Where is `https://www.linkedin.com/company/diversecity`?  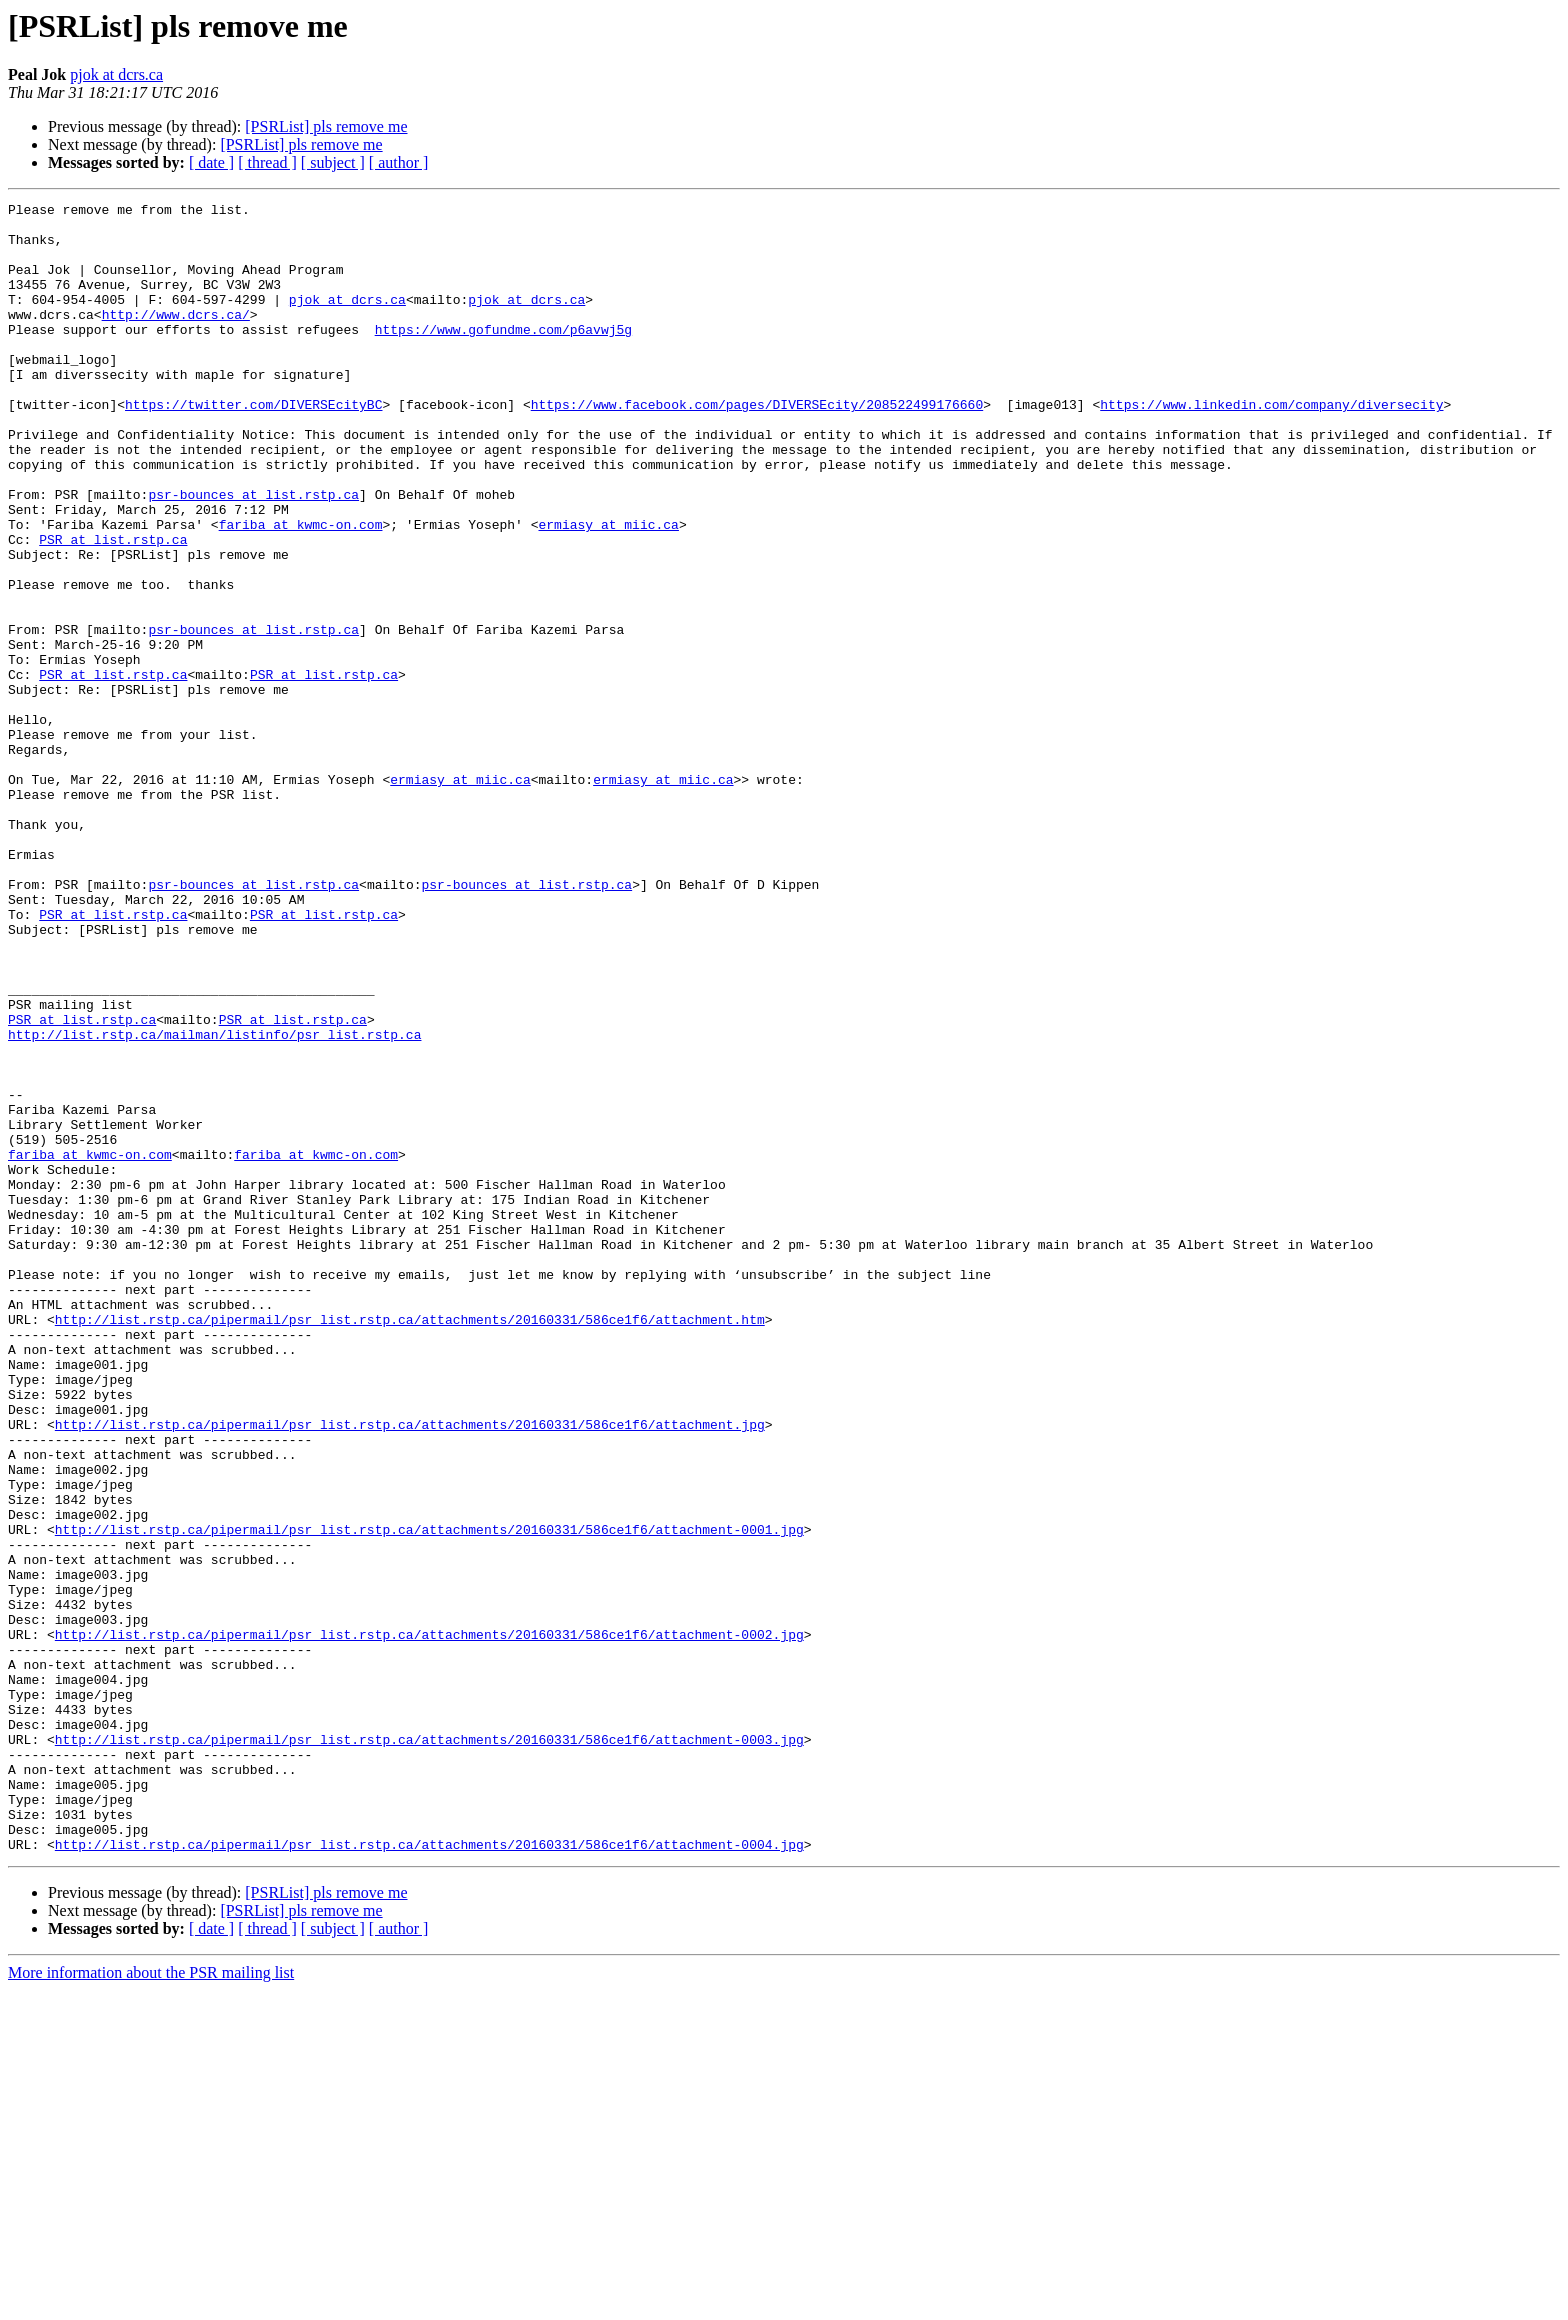
https://www.linkedin.com/company/diversecity is located at coordinates (1271, 446).